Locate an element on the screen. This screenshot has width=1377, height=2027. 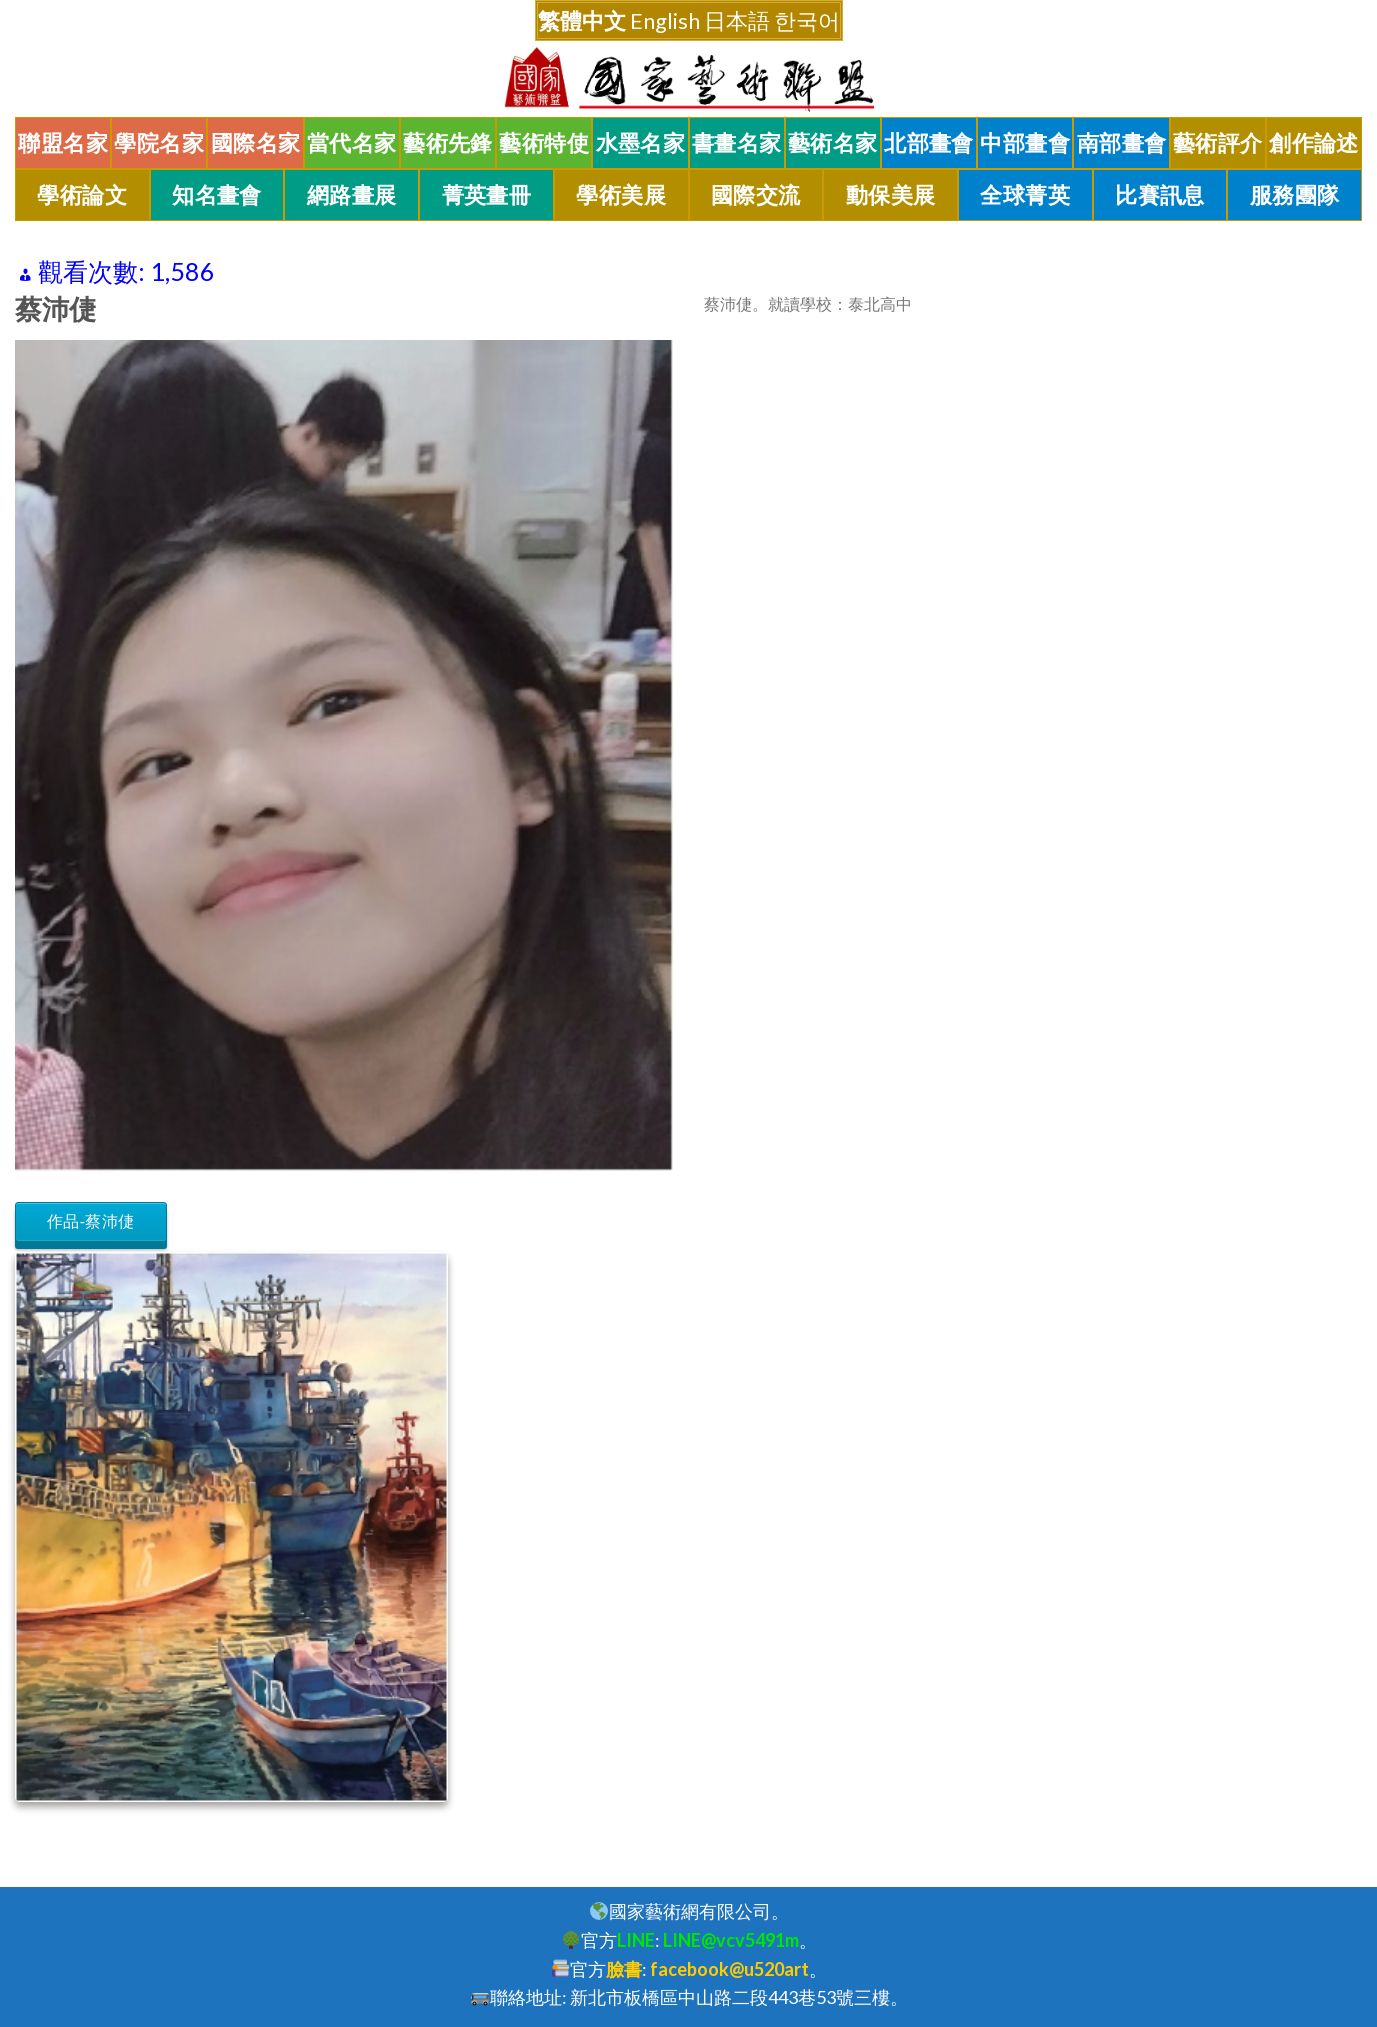
當代名家 is located at coordinates (352, 143).